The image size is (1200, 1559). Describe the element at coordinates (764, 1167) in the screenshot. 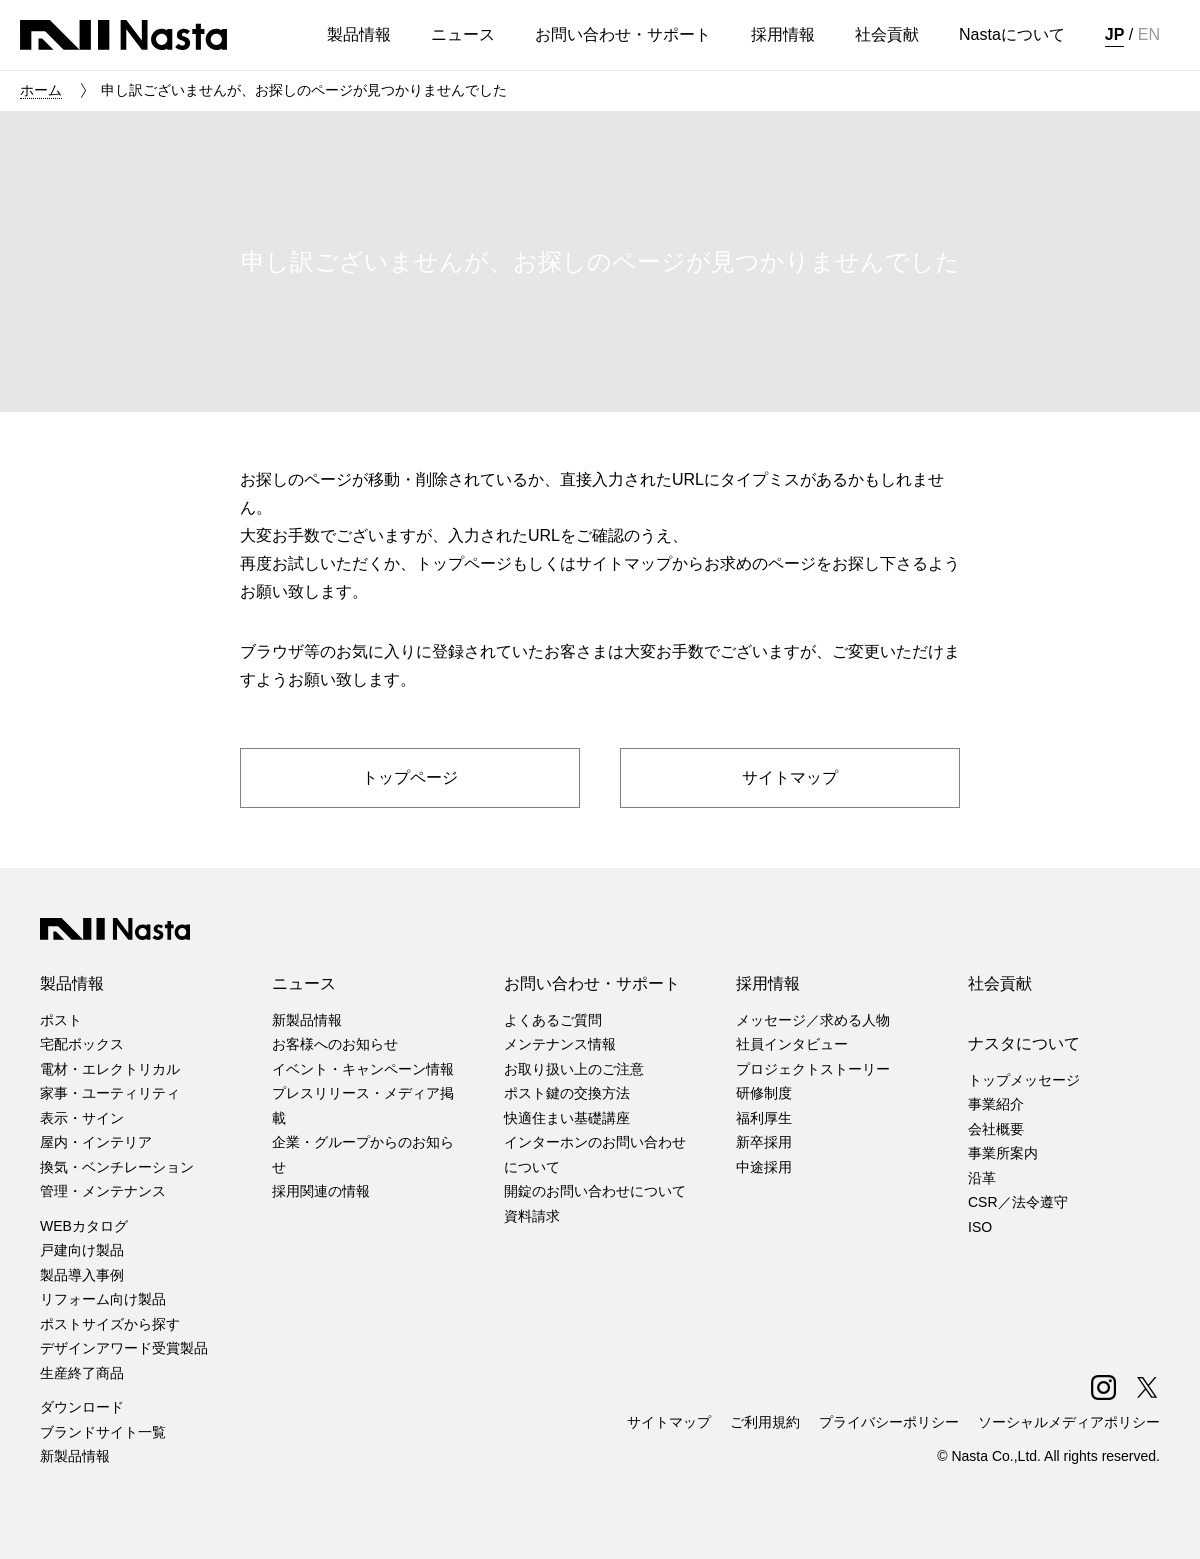

I see `中途採用` at that location.